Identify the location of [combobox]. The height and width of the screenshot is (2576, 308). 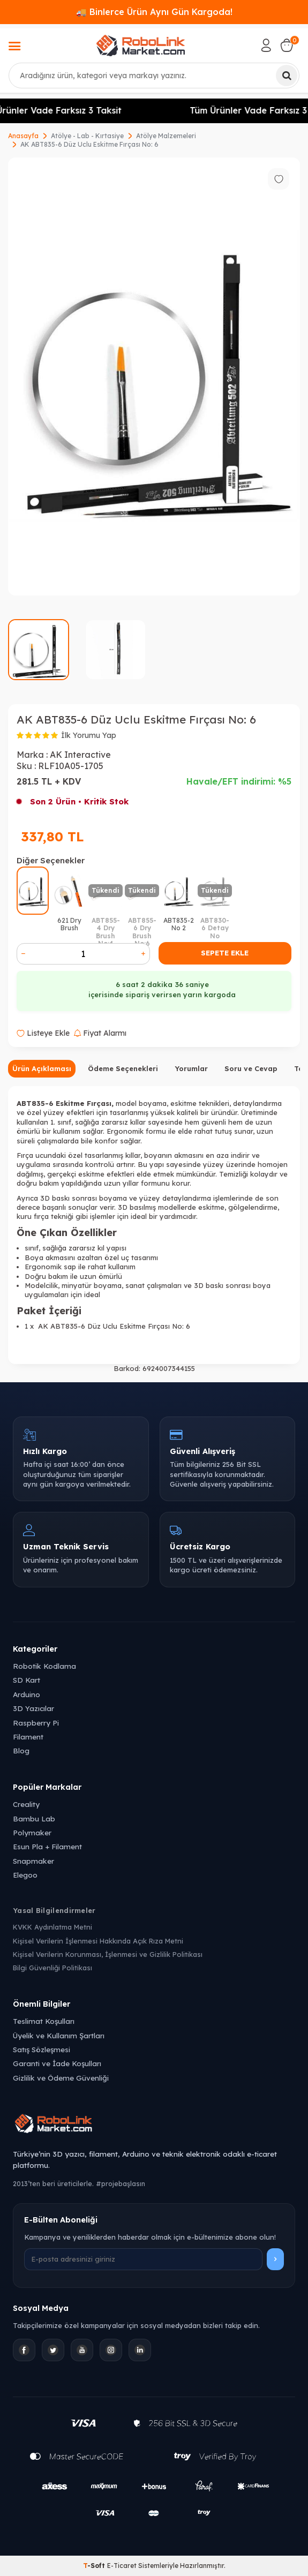
(154, 75).